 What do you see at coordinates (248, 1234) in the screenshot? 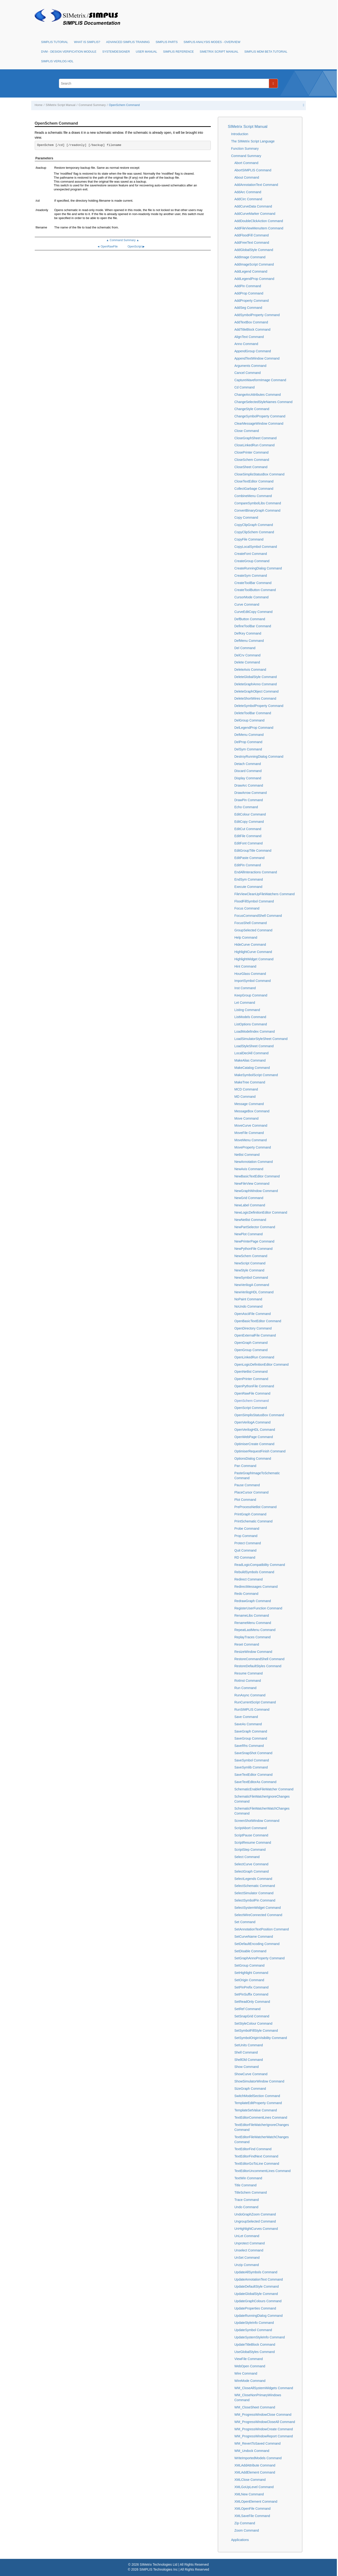
I see `NewPlot Command` at bounding box center [248, 1234].